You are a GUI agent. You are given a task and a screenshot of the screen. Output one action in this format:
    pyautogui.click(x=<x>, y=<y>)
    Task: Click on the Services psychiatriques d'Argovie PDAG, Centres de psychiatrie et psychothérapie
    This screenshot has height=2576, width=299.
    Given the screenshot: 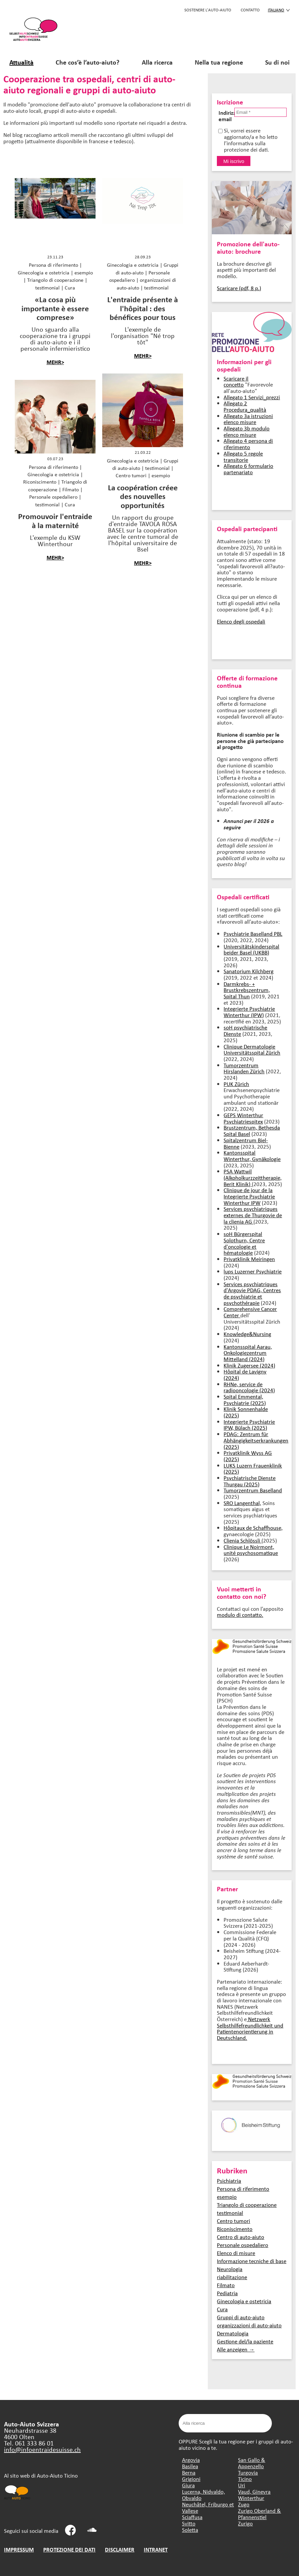 What is the action you would take?
    pyautogui.click(x=252, y=1293)
    